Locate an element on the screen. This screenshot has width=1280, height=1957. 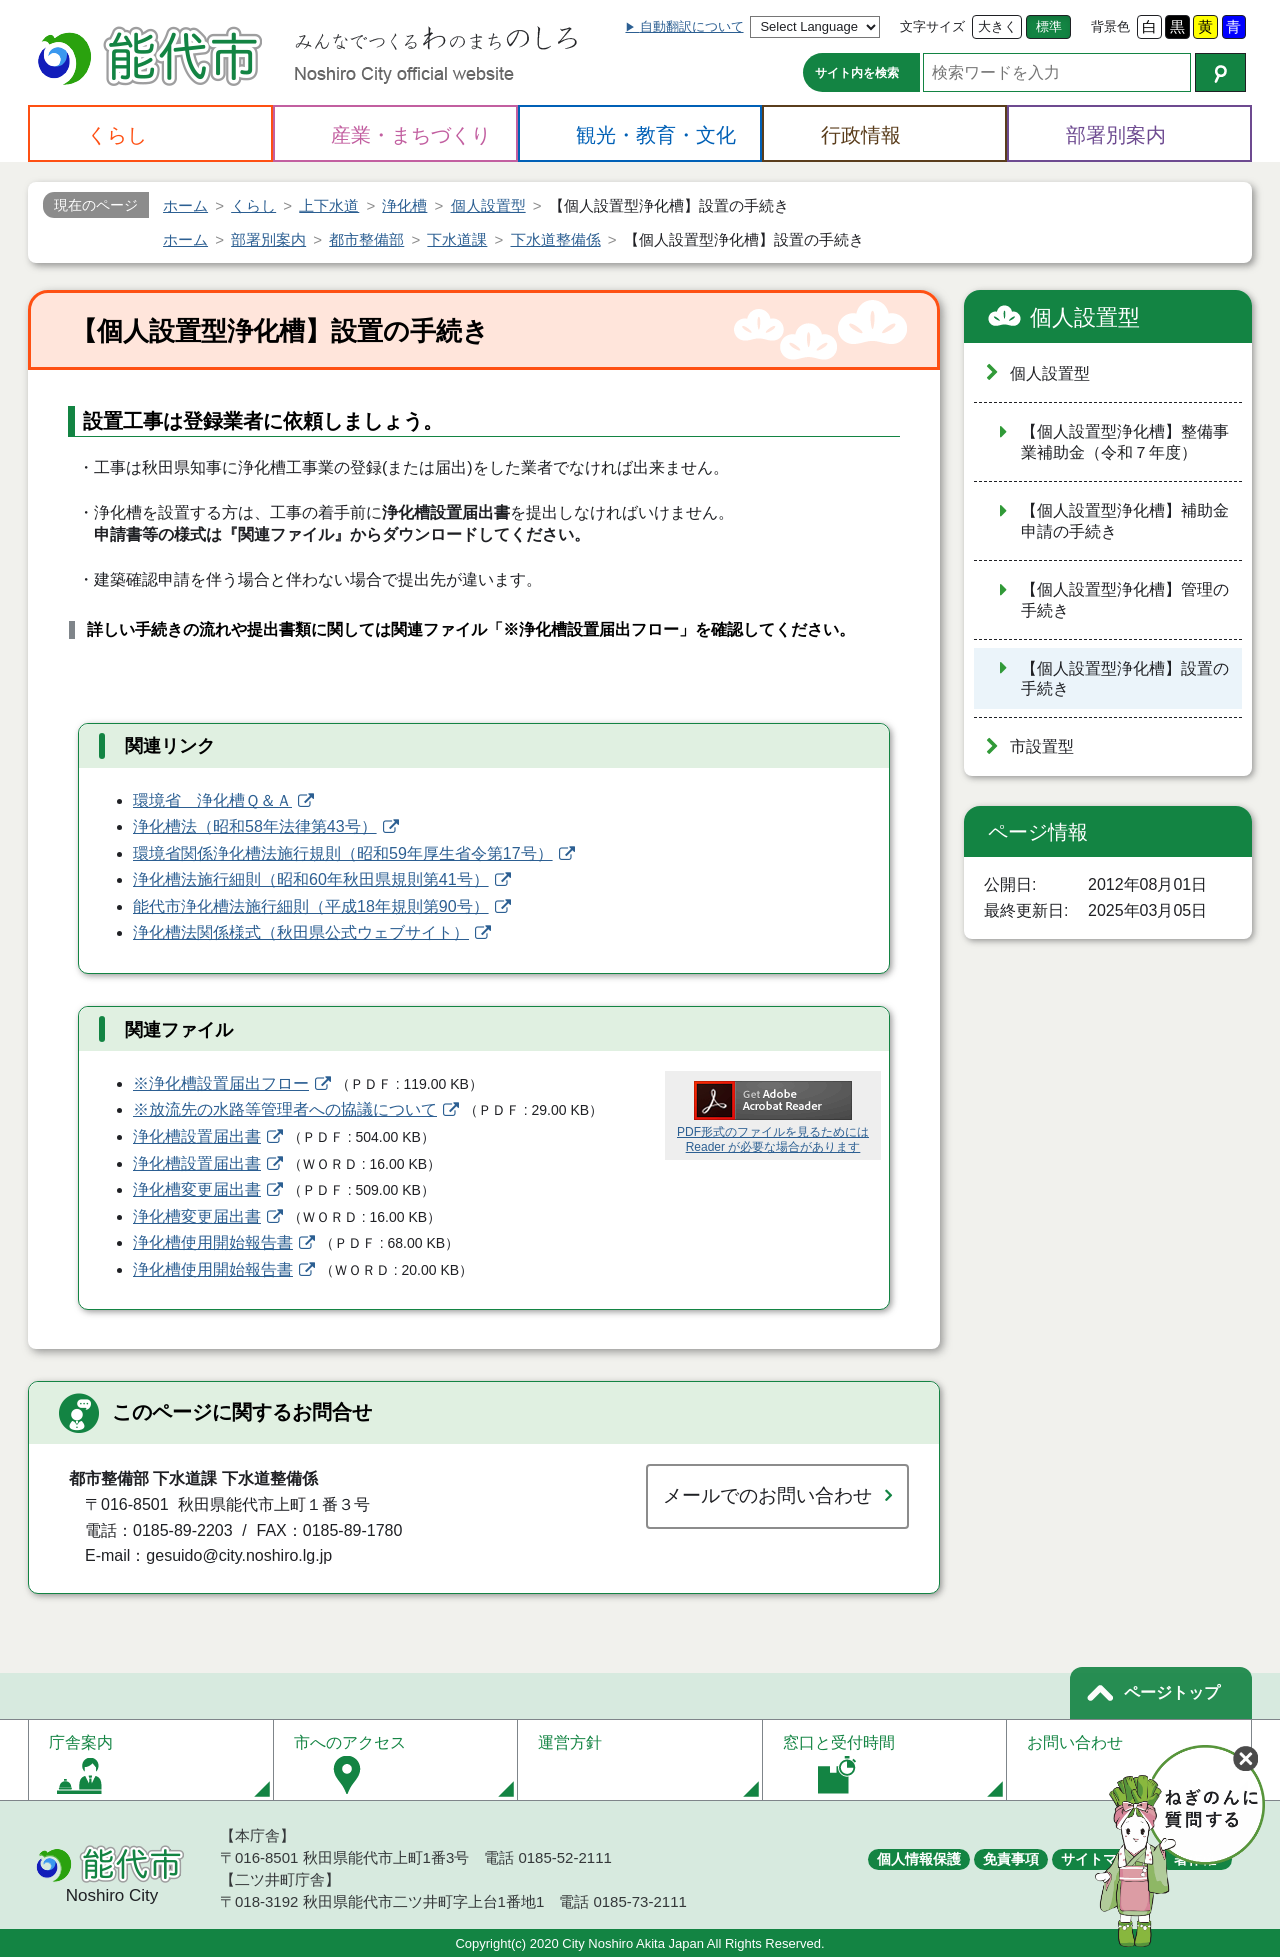
※浄化槽設置届出フロー is located at coordinates (221, 1083).